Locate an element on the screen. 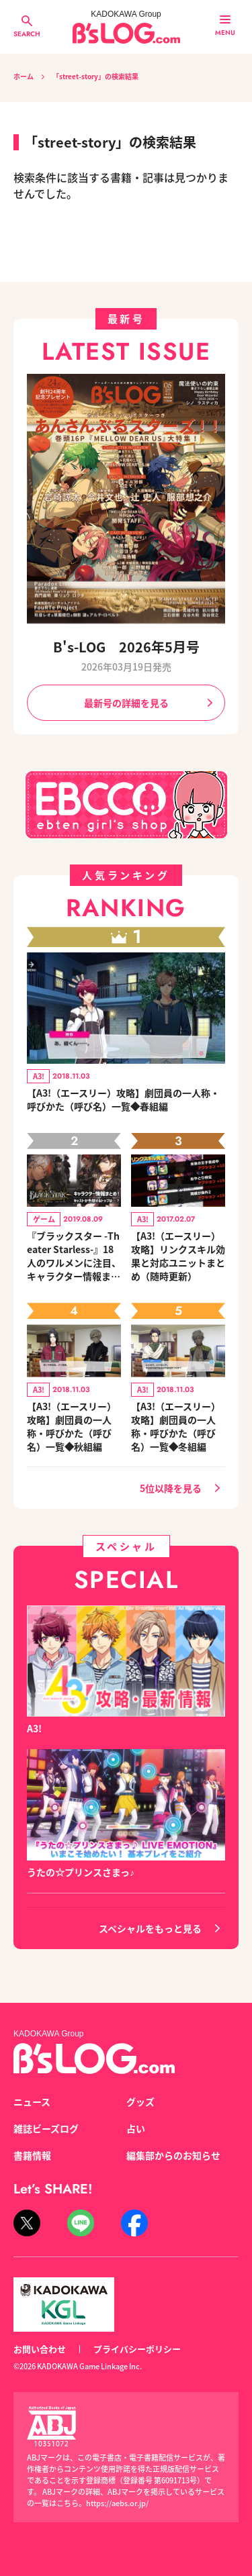 This screenshot has height=2576, width=252. B's-LOG 2026年5月号 is located at coordinates (126, 646).